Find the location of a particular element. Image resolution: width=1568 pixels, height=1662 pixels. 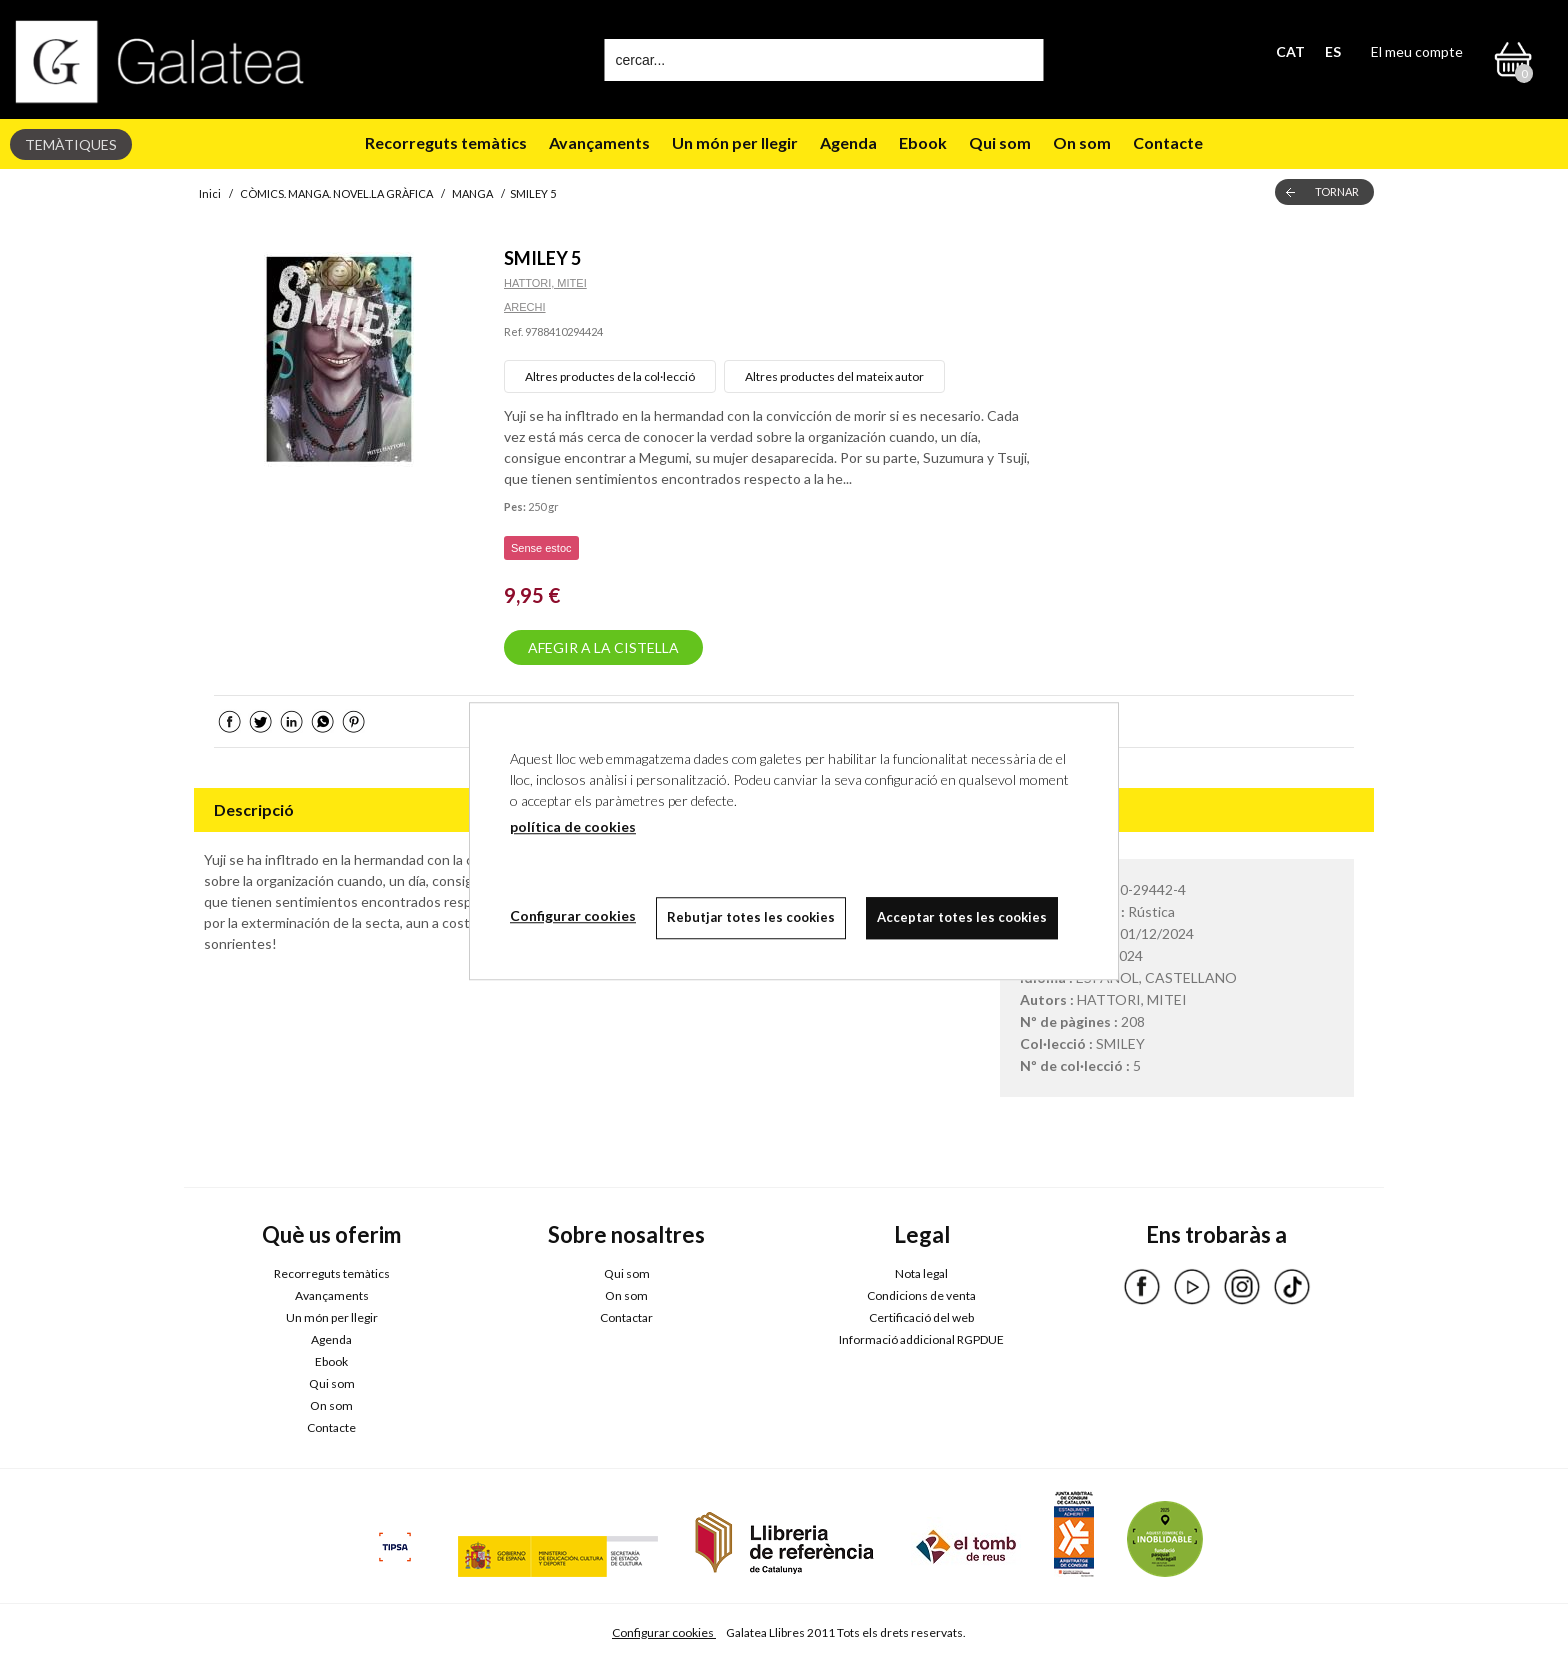

Avançaments is located at coordinates (599, 142).